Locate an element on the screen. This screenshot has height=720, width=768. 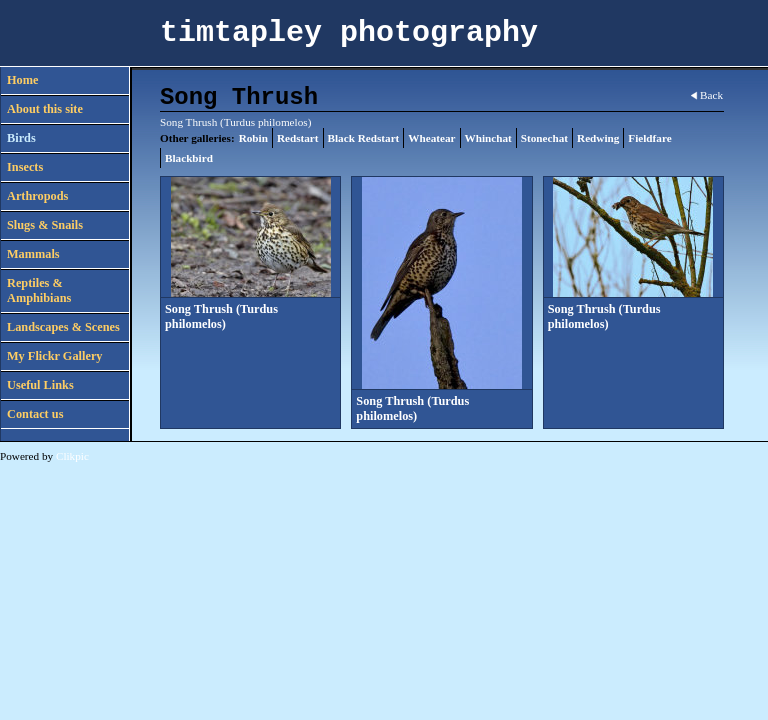
Landscapes & Scenes is located at coordinates (63, 327).